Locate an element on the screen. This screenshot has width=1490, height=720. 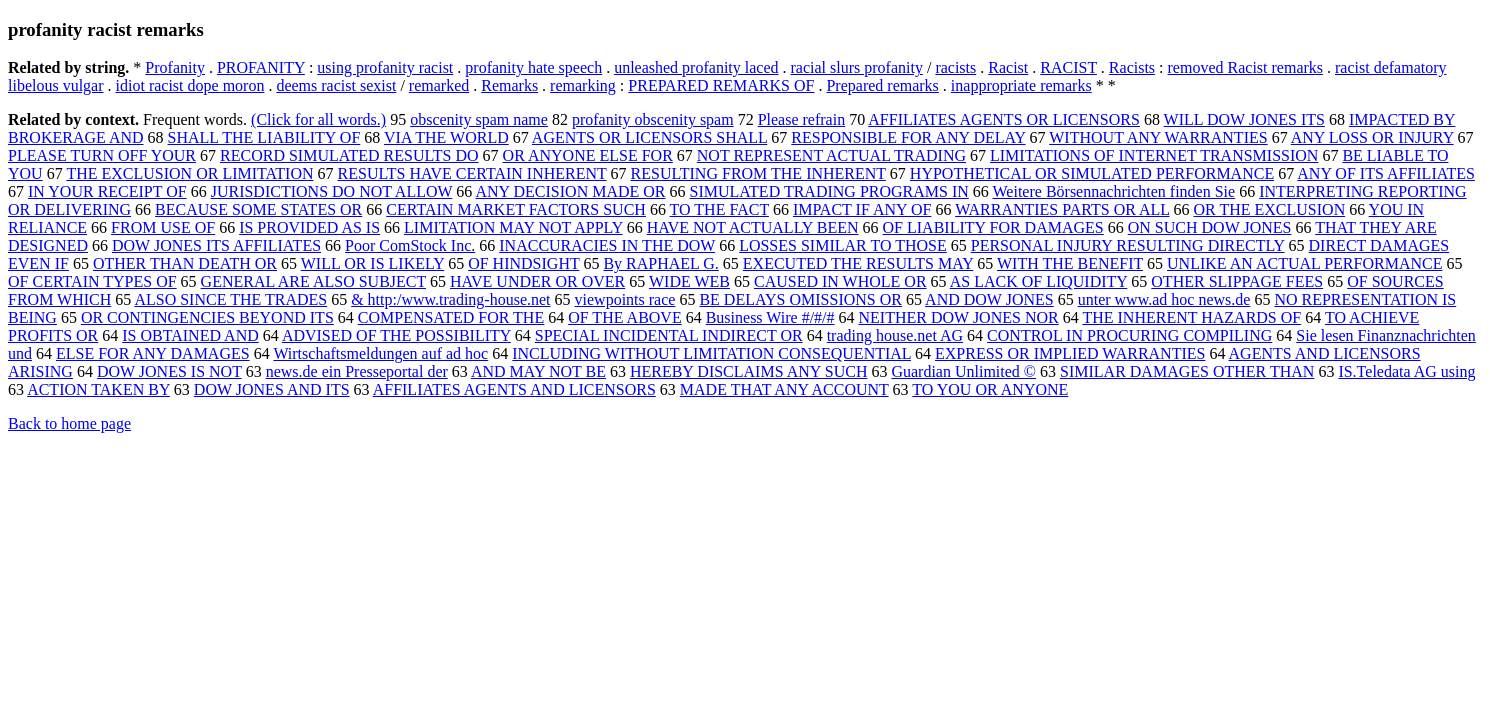
By RAPHAEL G. is located at coordinates (660, 263).